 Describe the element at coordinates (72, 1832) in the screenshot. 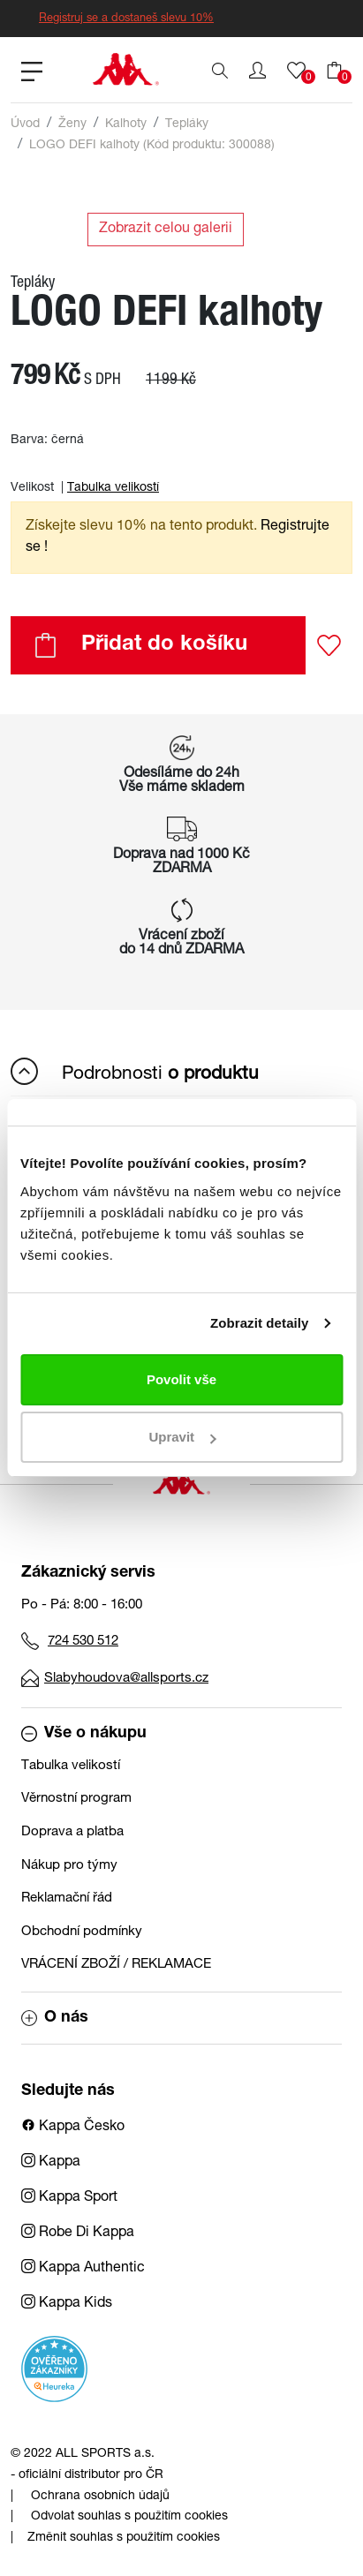

I see `Doprava a platba` at that location.